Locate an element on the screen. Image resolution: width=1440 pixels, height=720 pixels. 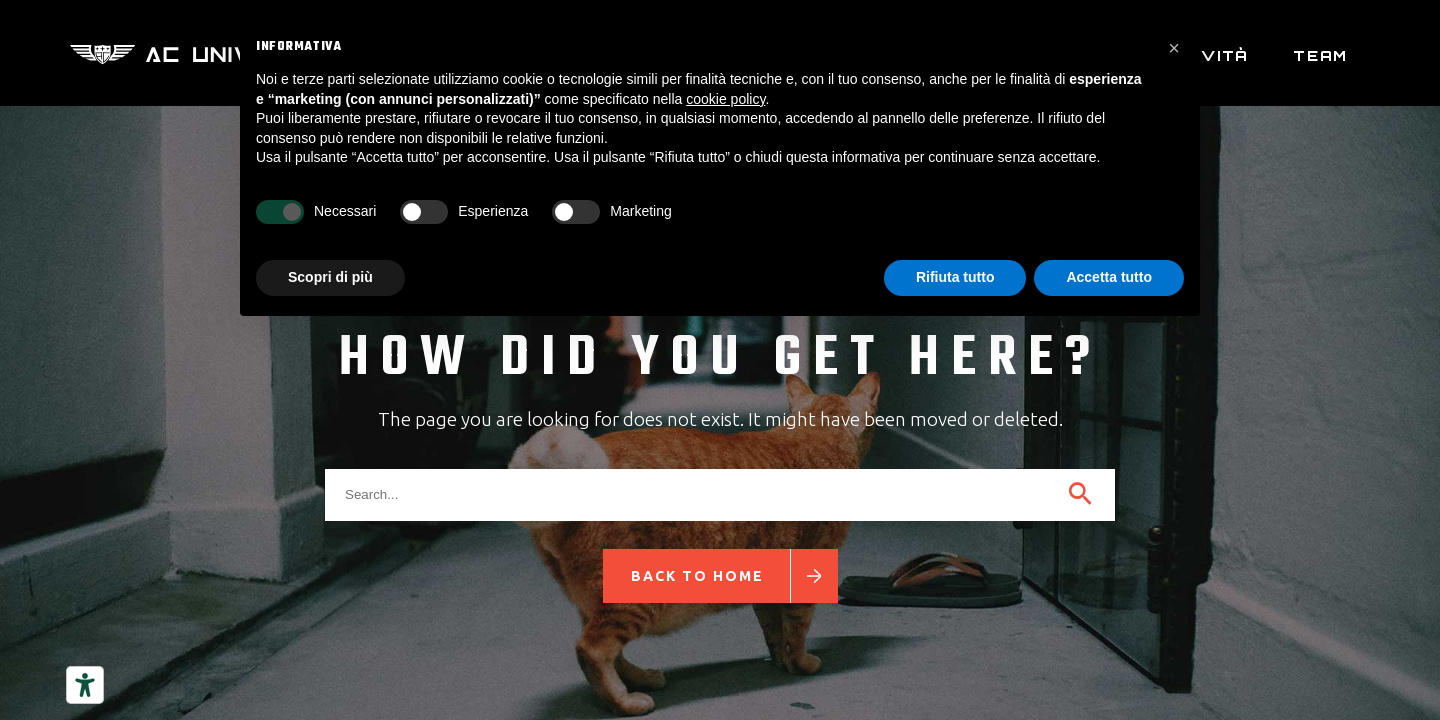
Scopri di più [button] is located at coordinates (330, 277).